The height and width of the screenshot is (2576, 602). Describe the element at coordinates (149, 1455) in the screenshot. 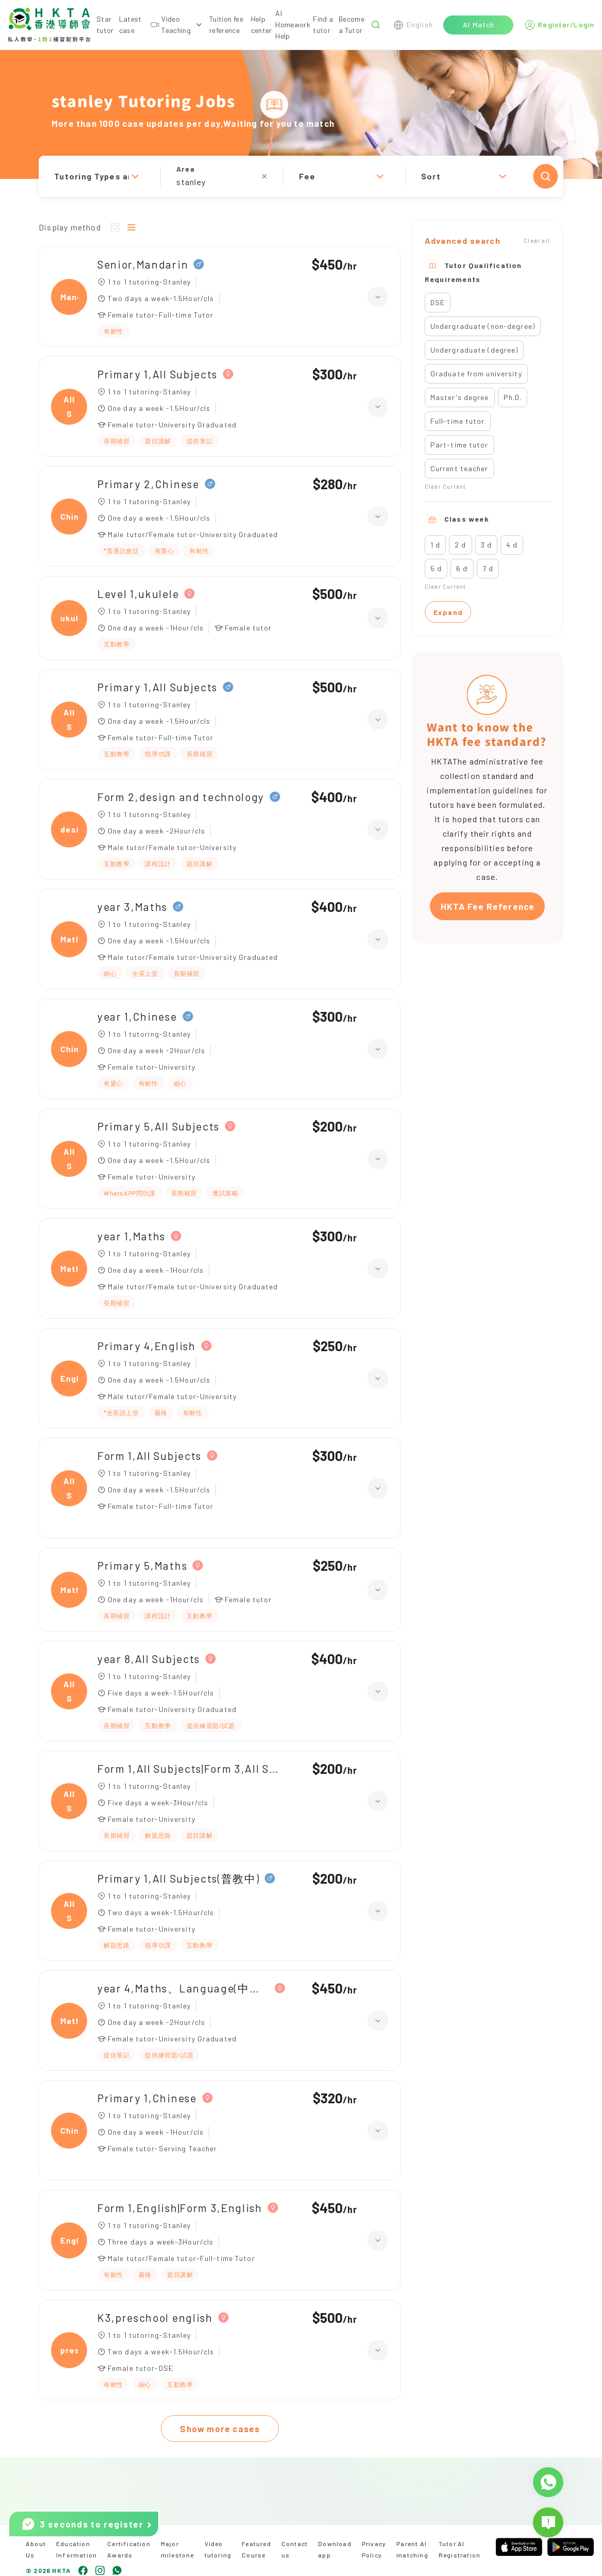

I see `Form 1,All Subjects` at that location.